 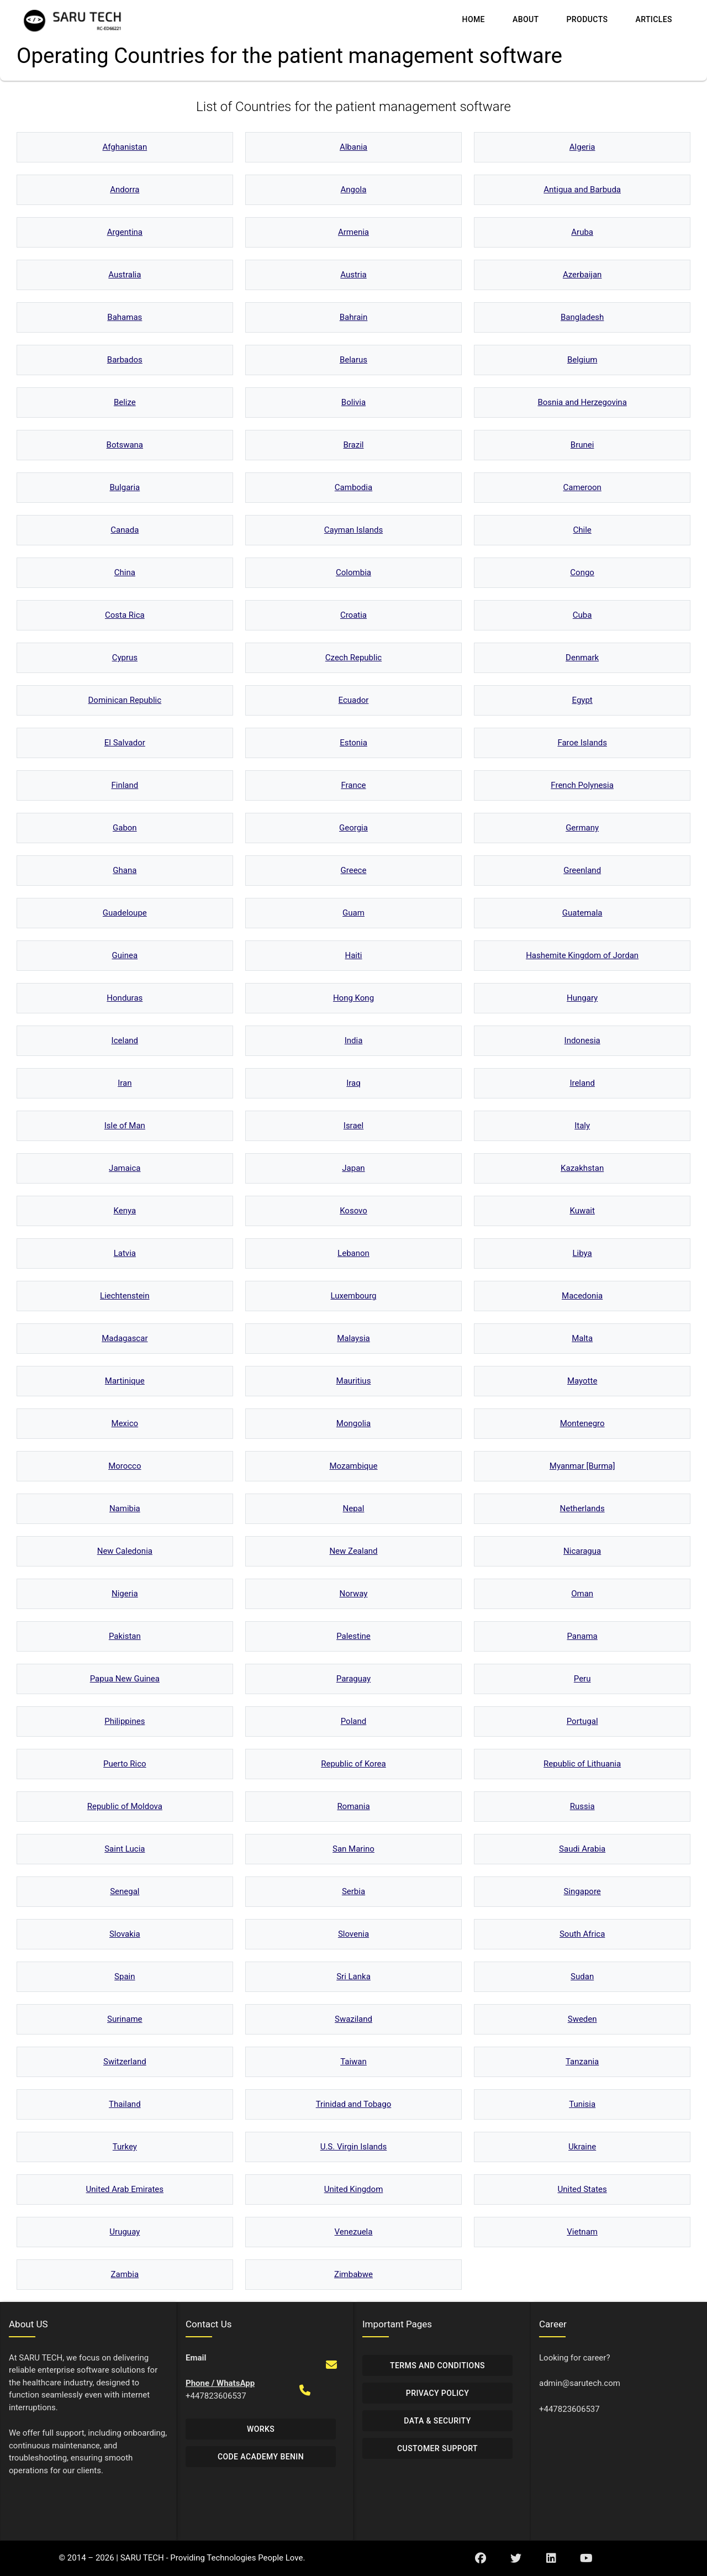 What do you see at coordinates (124, 1466) in the screenshot?
I see `Morocco` at bounding box center [124, 1466].